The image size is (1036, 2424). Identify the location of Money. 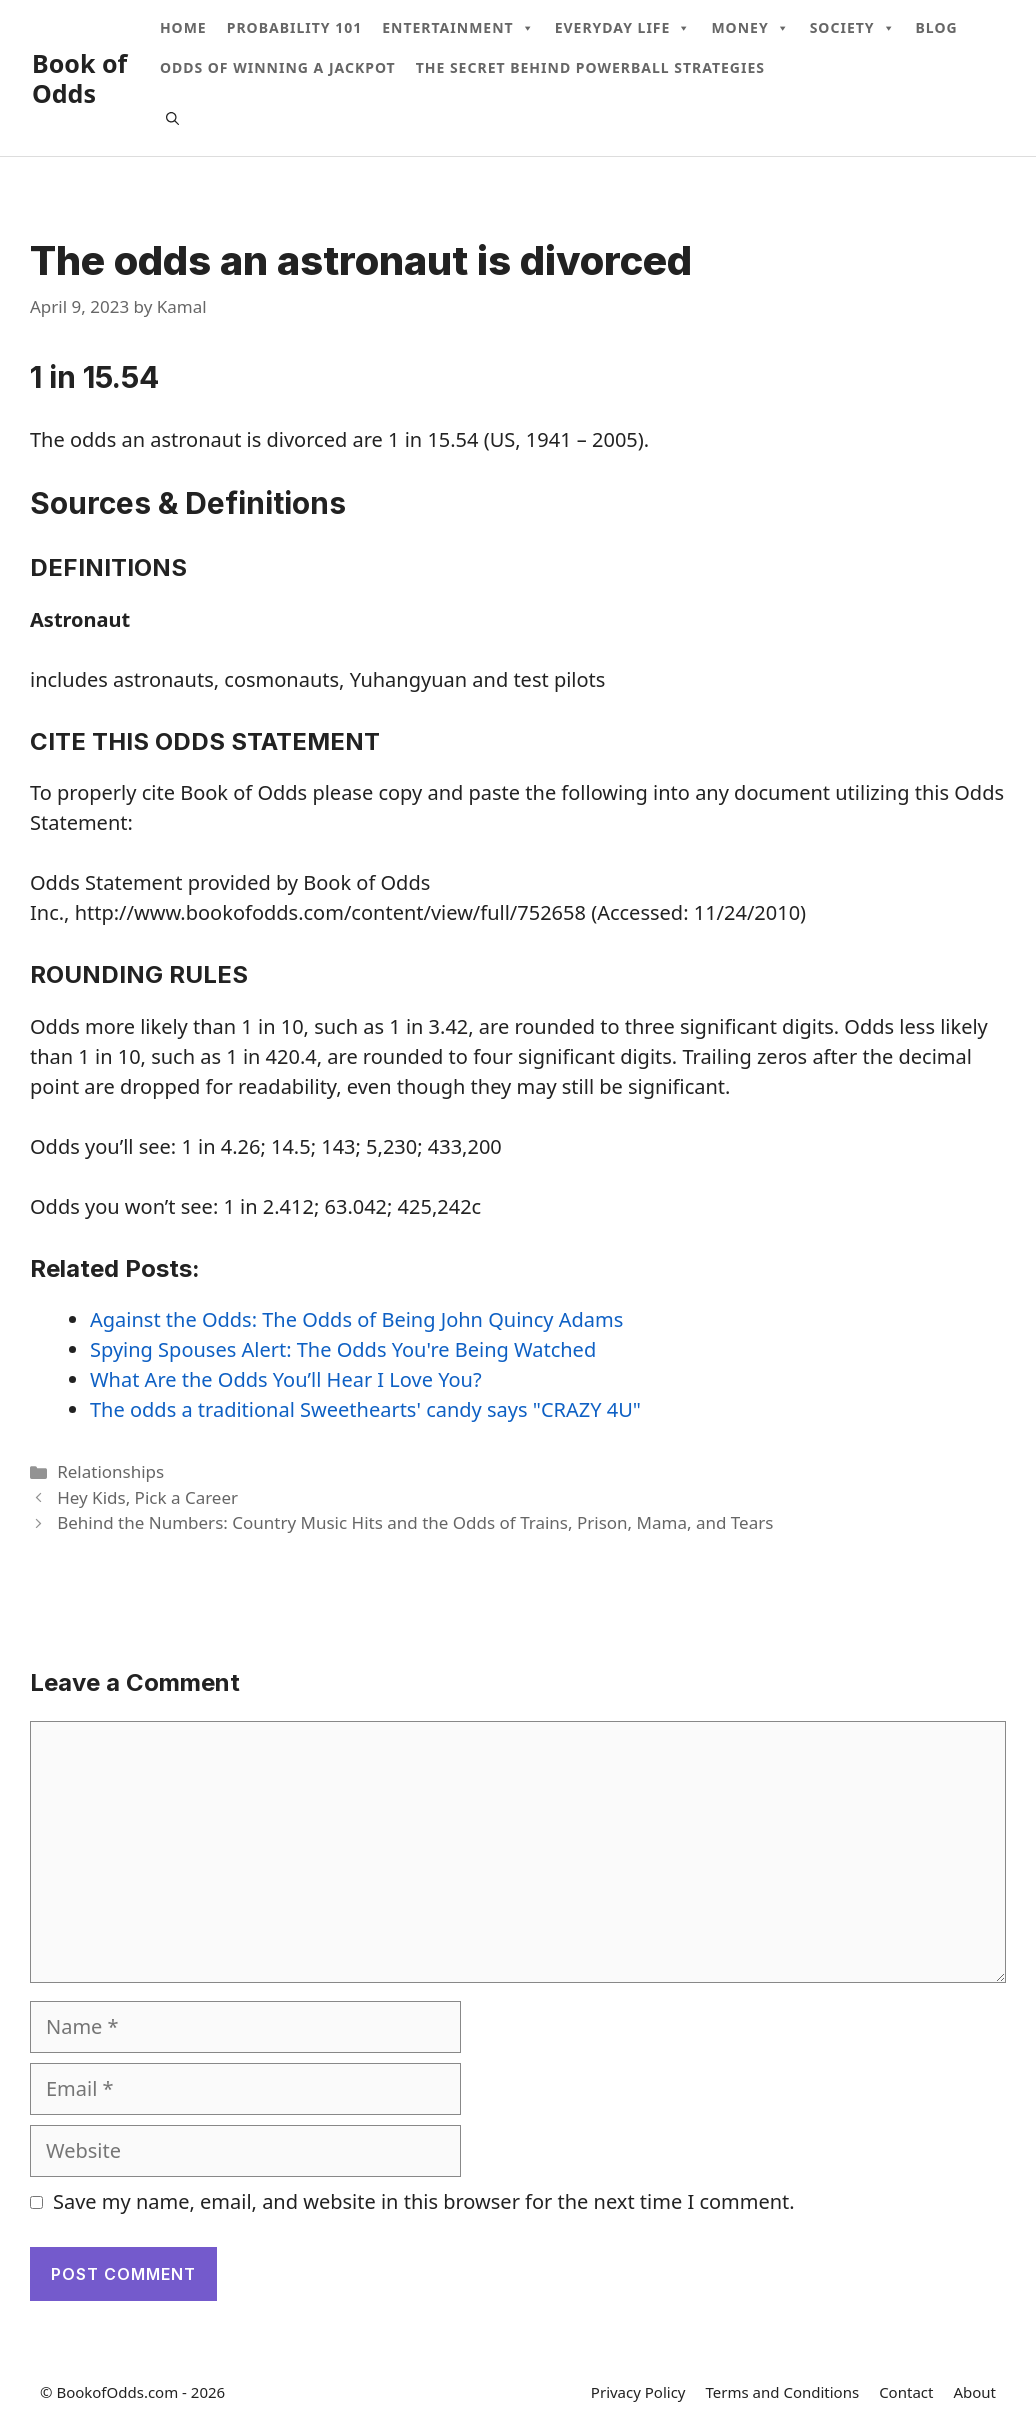
(750, 28).